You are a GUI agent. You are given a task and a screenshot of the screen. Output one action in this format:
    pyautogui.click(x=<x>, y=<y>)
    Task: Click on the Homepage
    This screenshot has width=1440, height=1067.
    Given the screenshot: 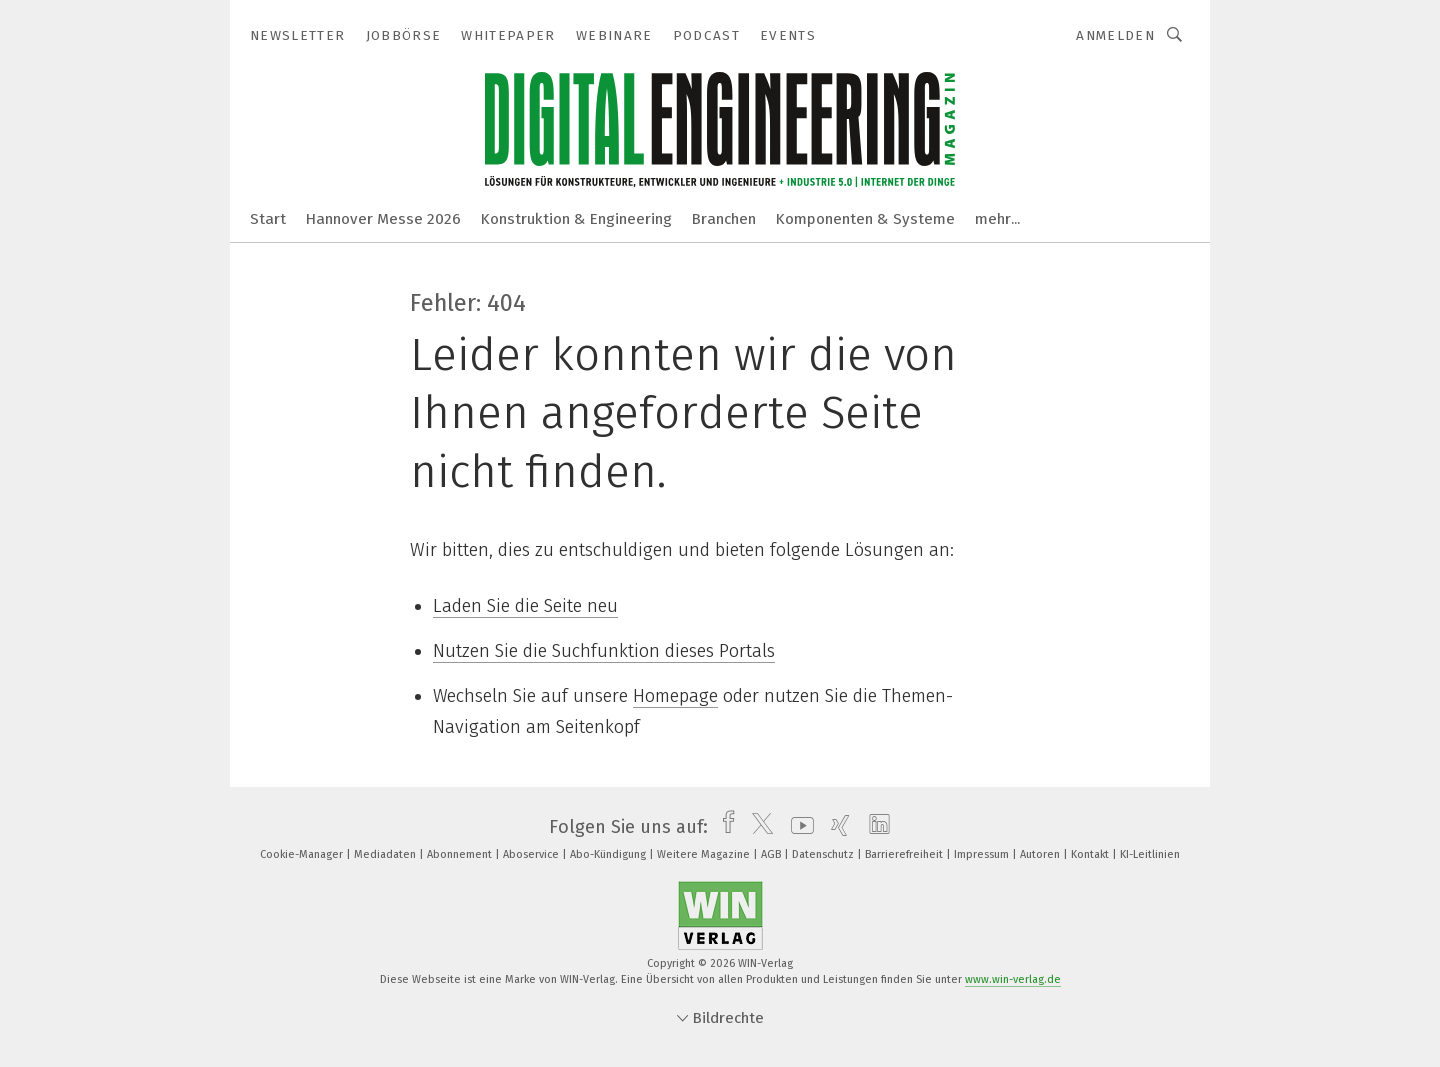 What is the action you would take?
    pyautogui.click(x=675, y=696)
    